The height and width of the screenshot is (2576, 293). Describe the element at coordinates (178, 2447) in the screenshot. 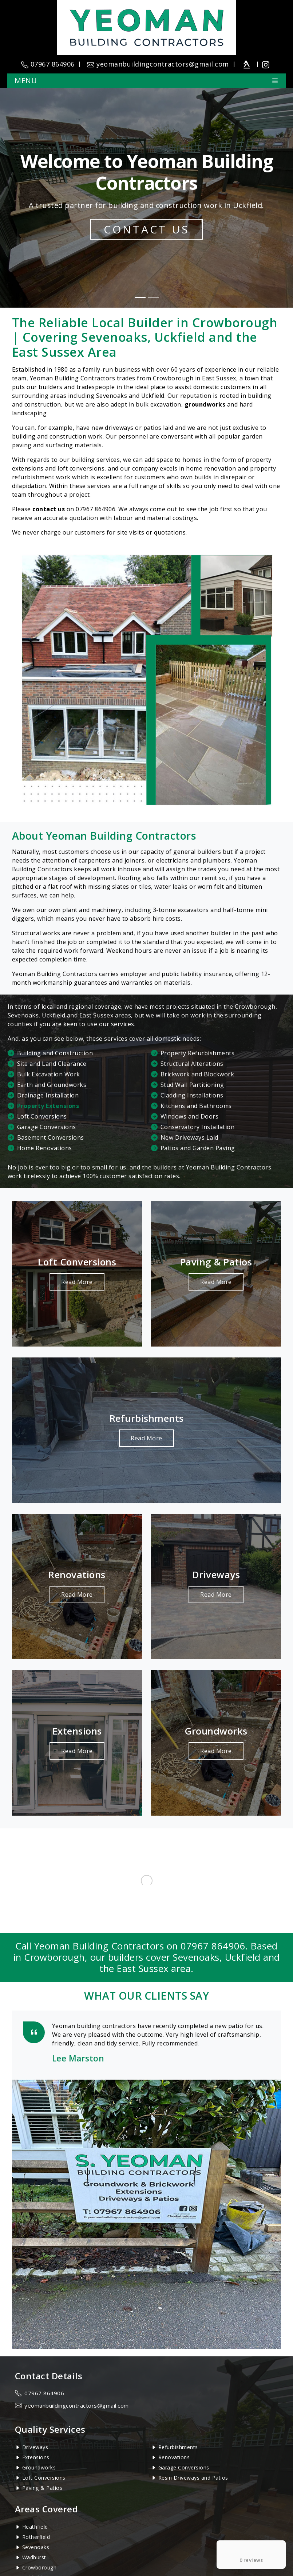

I see `Refurbishments` at that location.